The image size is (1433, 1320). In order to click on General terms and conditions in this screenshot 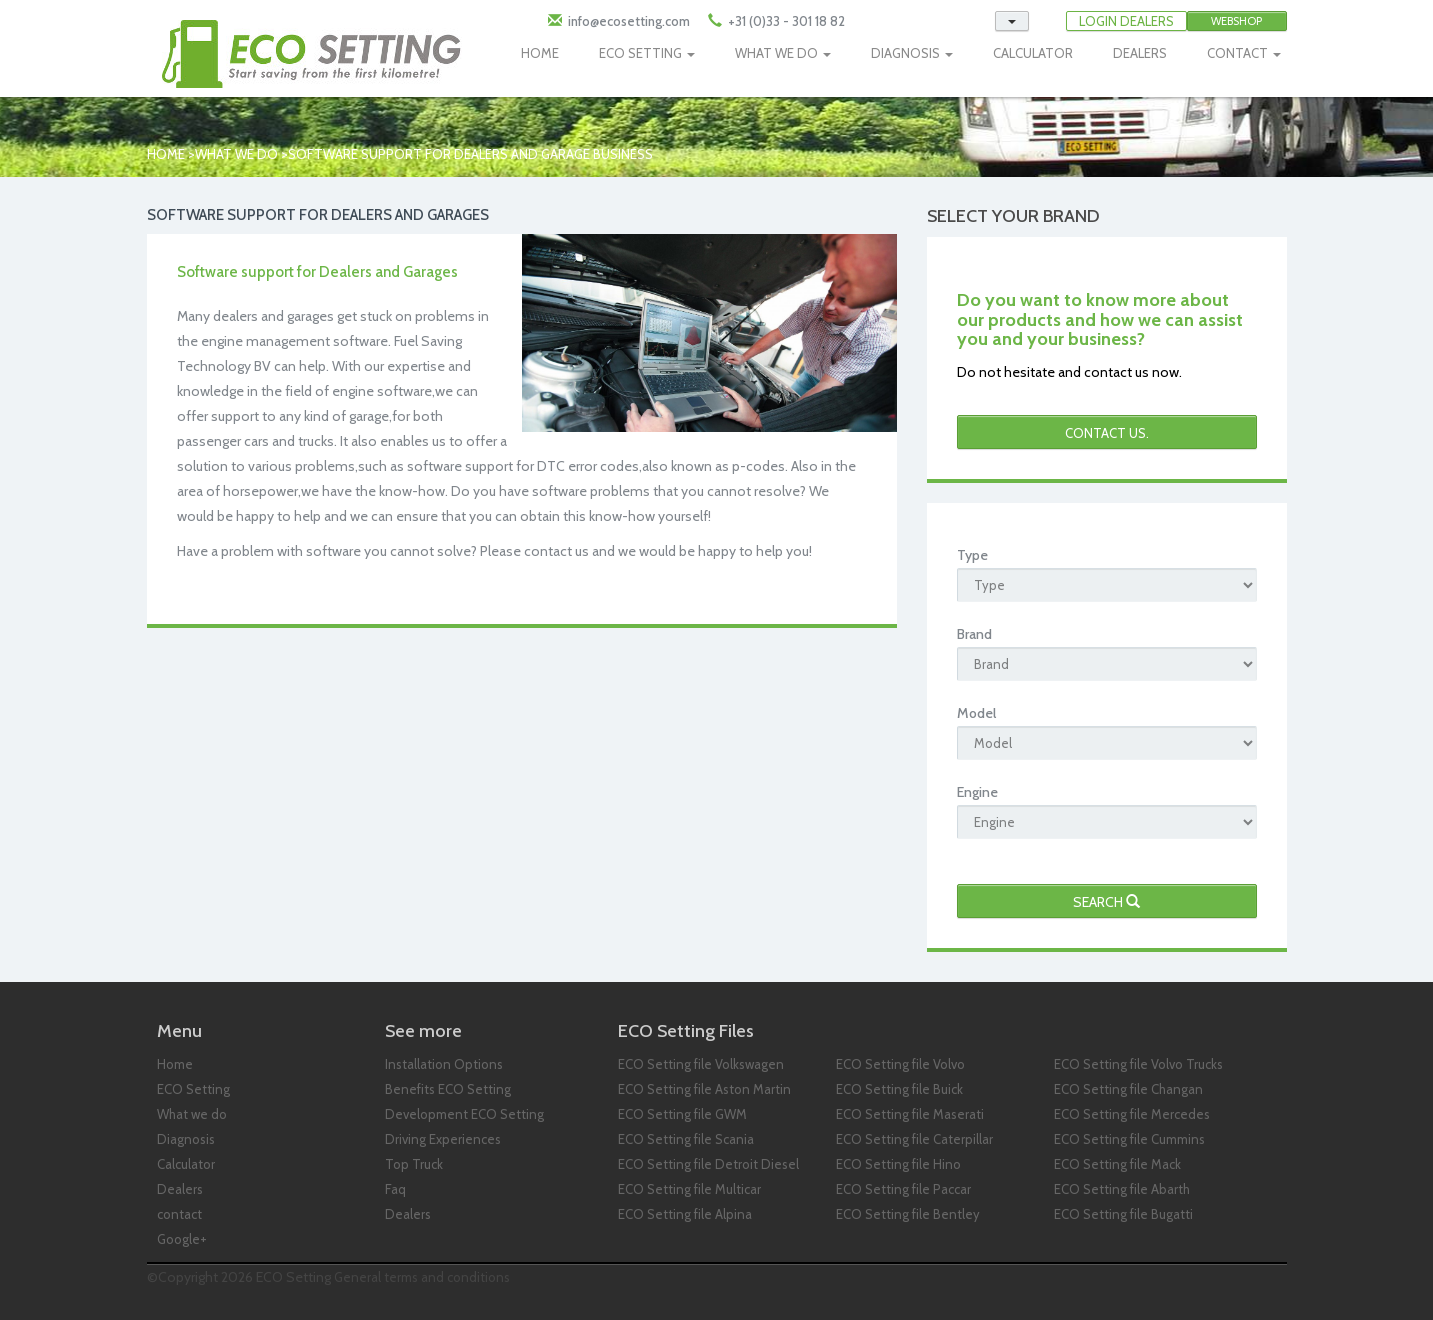, I will do `click(422, 1277)`.